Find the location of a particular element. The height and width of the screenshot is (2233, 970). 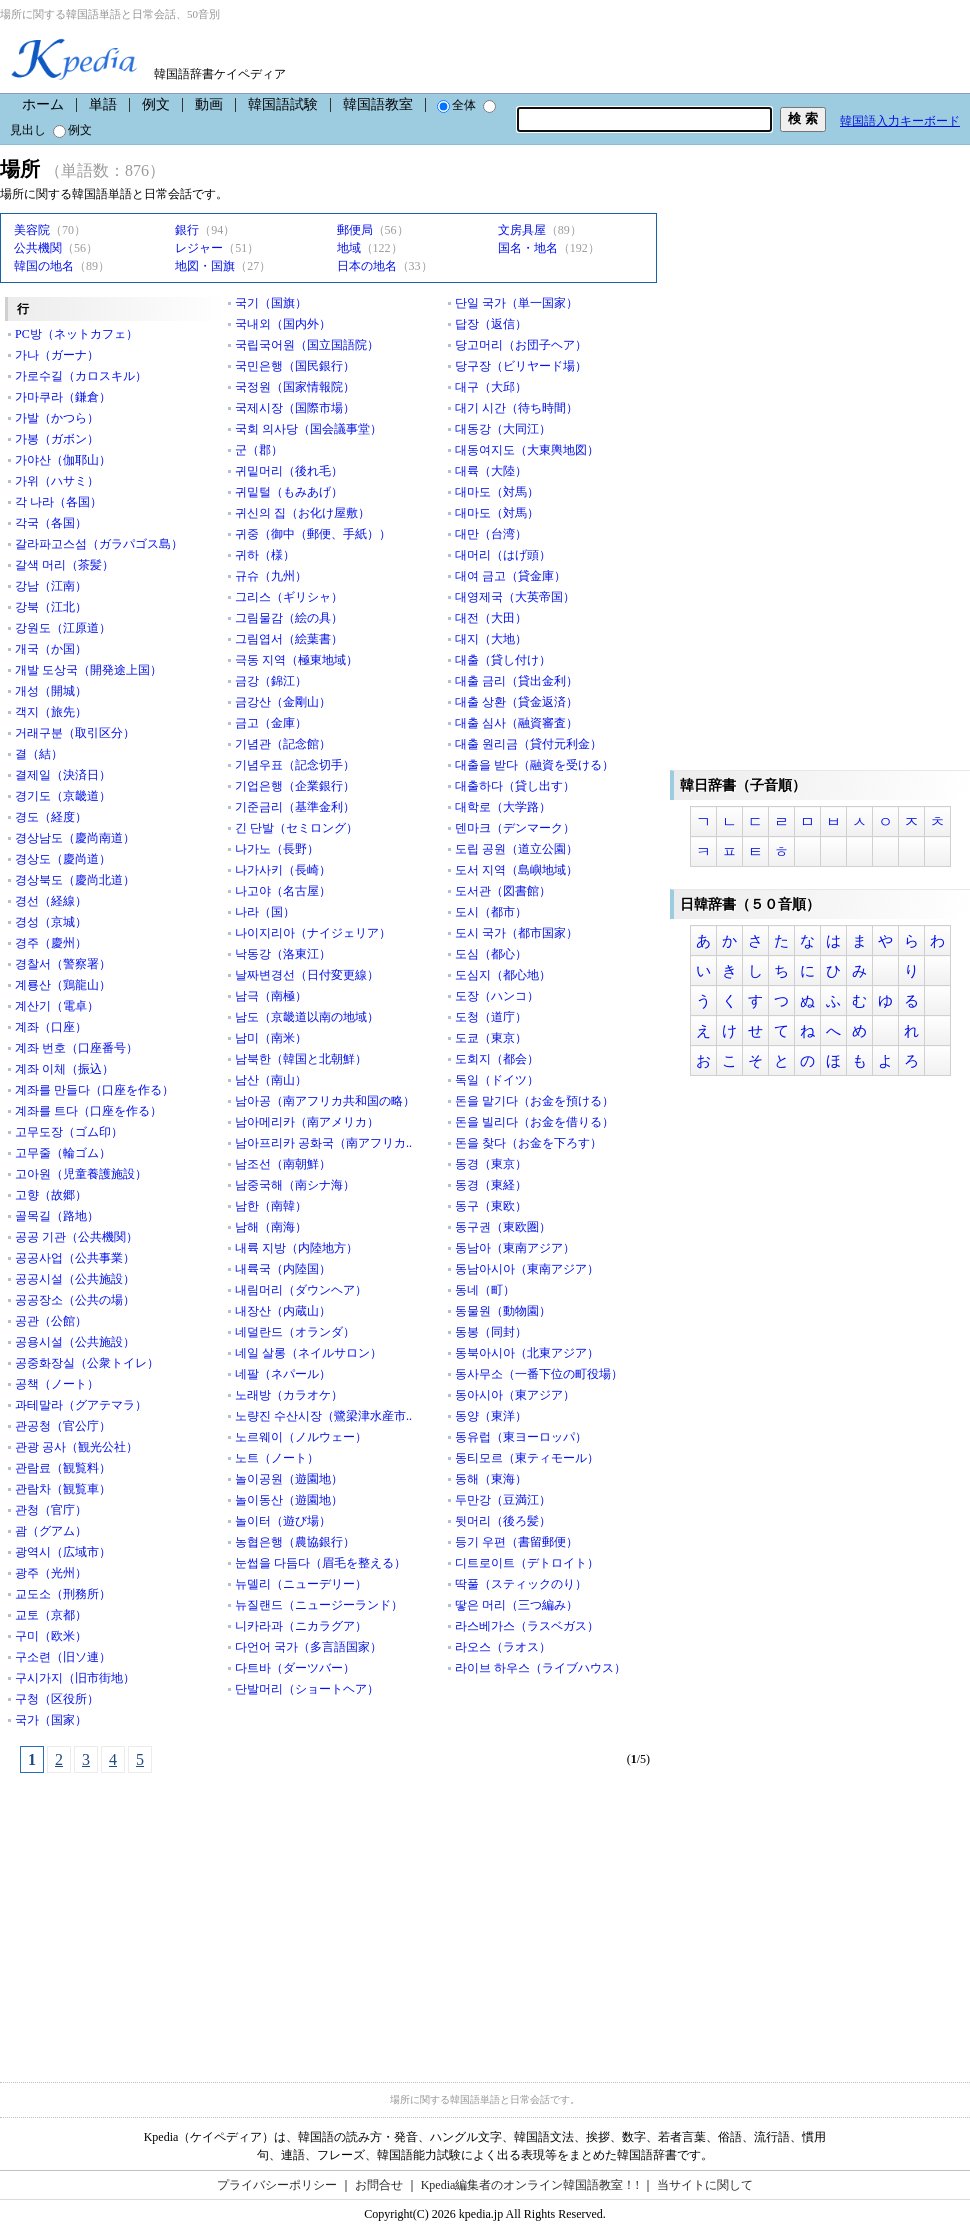

그림엽서（絵葉書） is located at coordinates (289, 639).